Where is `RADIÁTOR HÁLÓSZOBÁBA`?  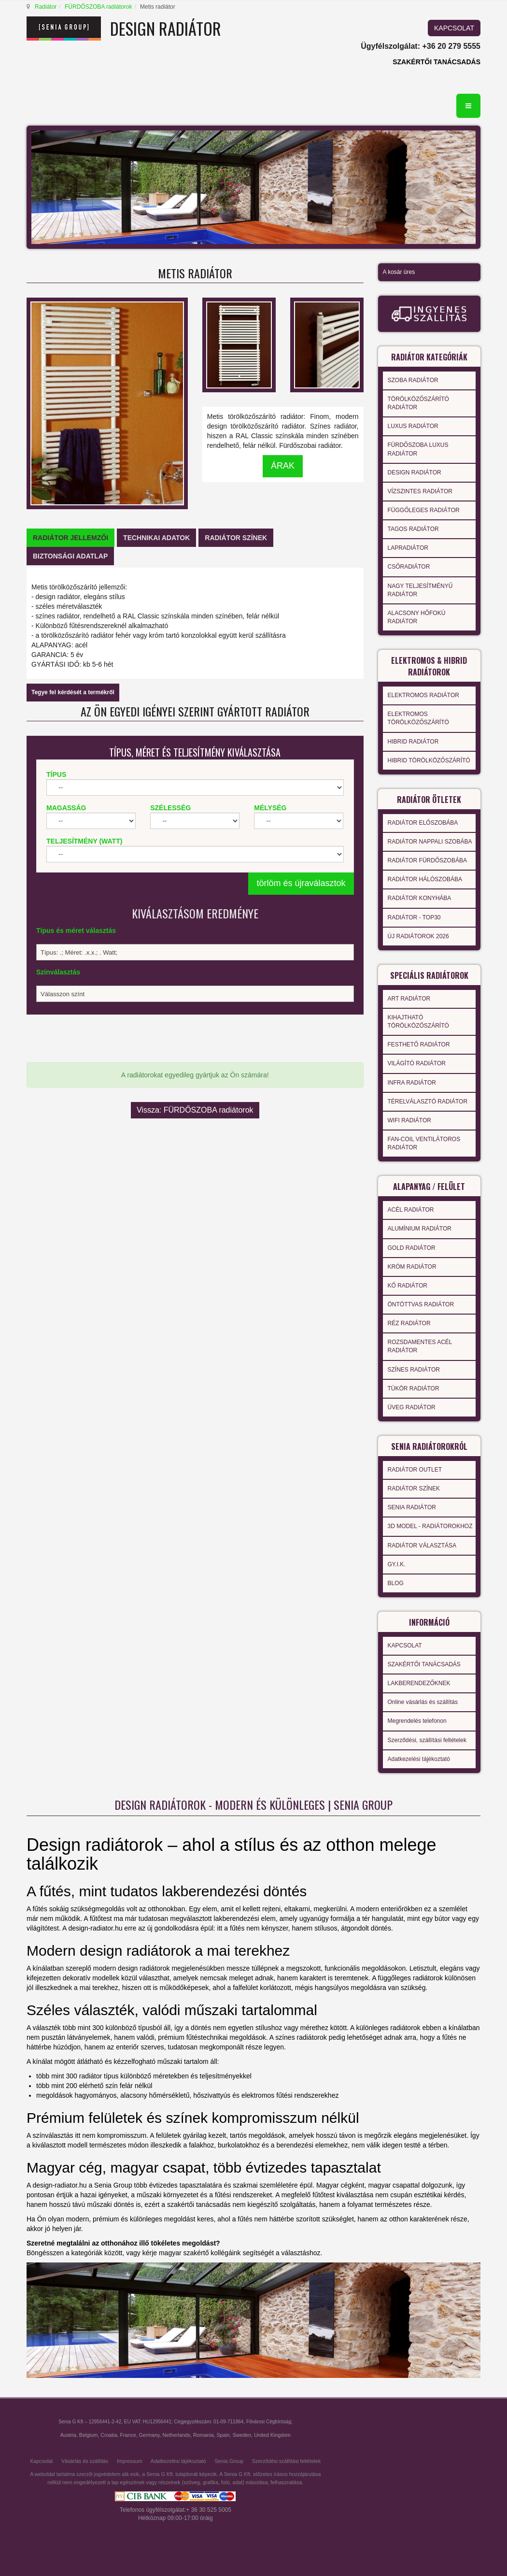
RADIÁTOR HÁLÓSZOBÁBA is located at coordinates (425, 879).